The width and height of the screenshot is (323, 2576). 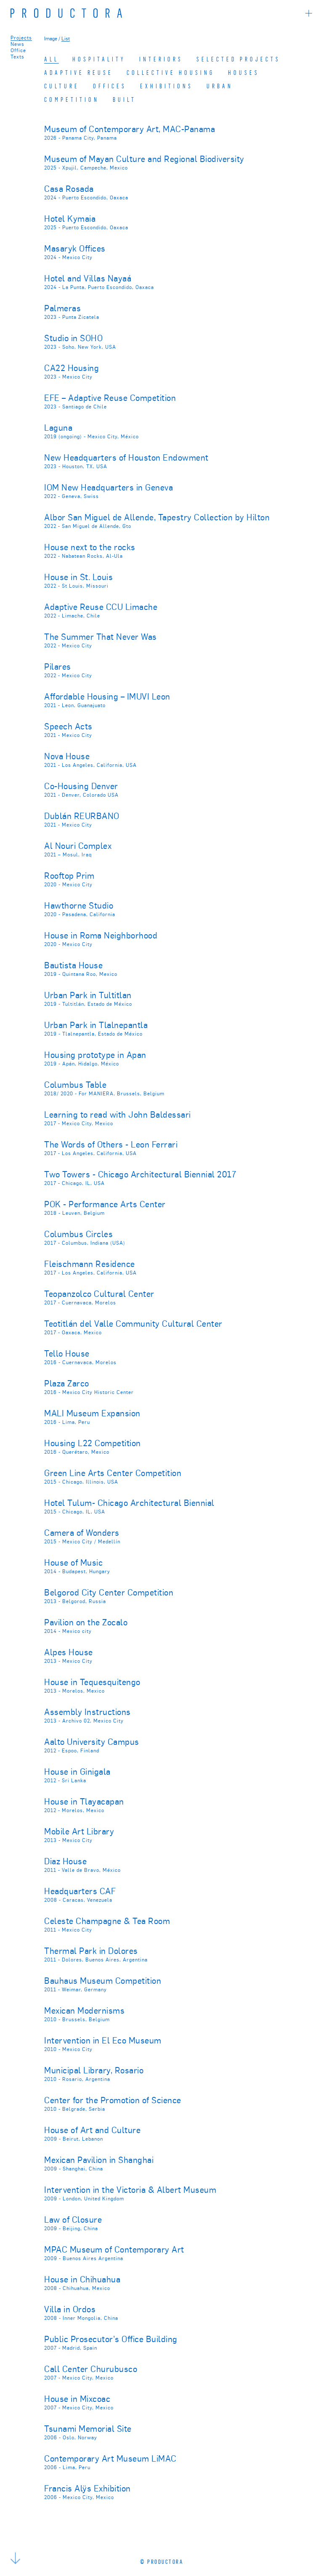 I want to click on COMPETITION, so click(x=71, y=99).